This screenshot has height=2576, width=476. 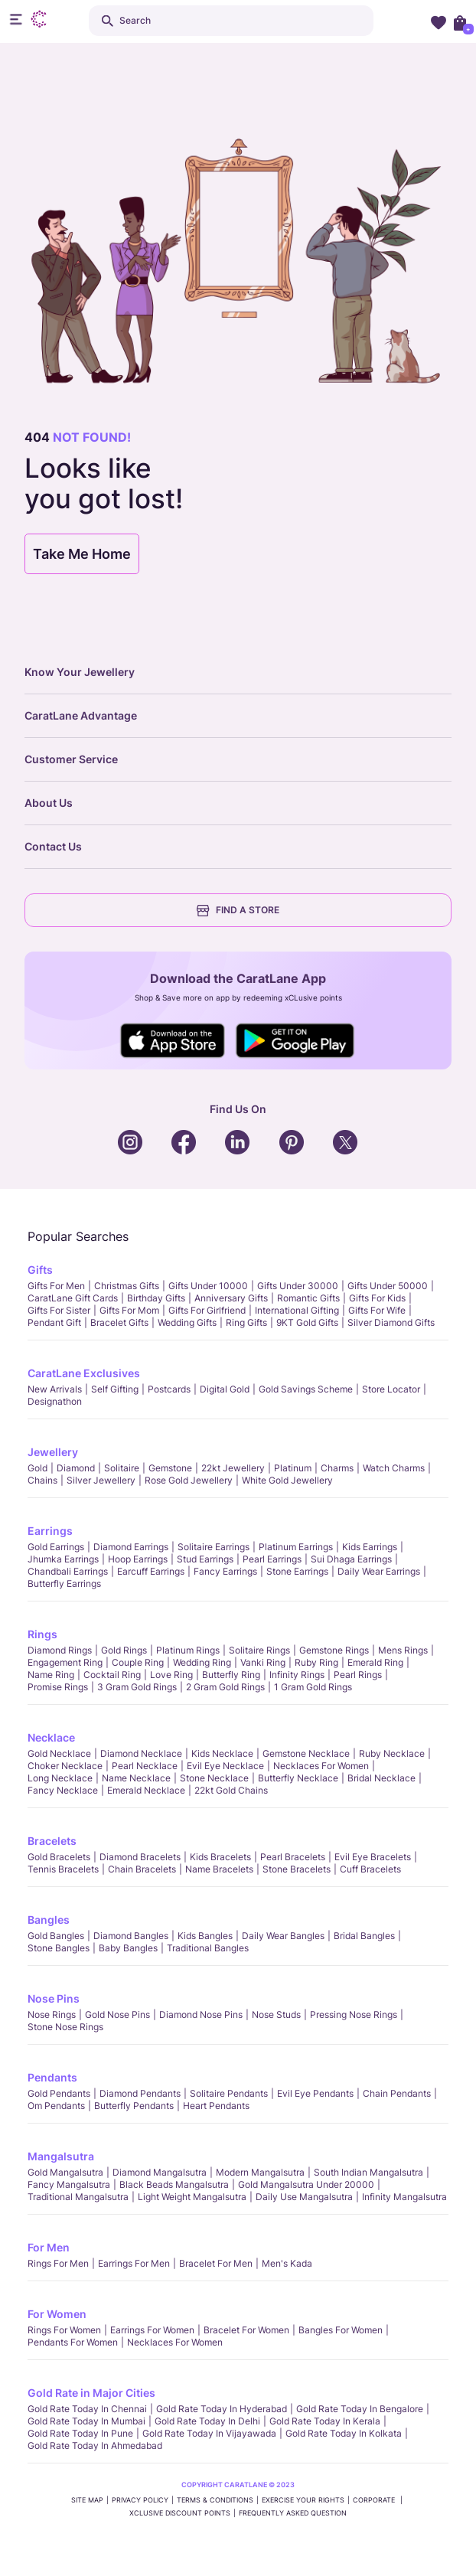 What do you see at coordinates (37, 1468) in the screenshot?
I see `Gold` at bounding box center [37, 1468].